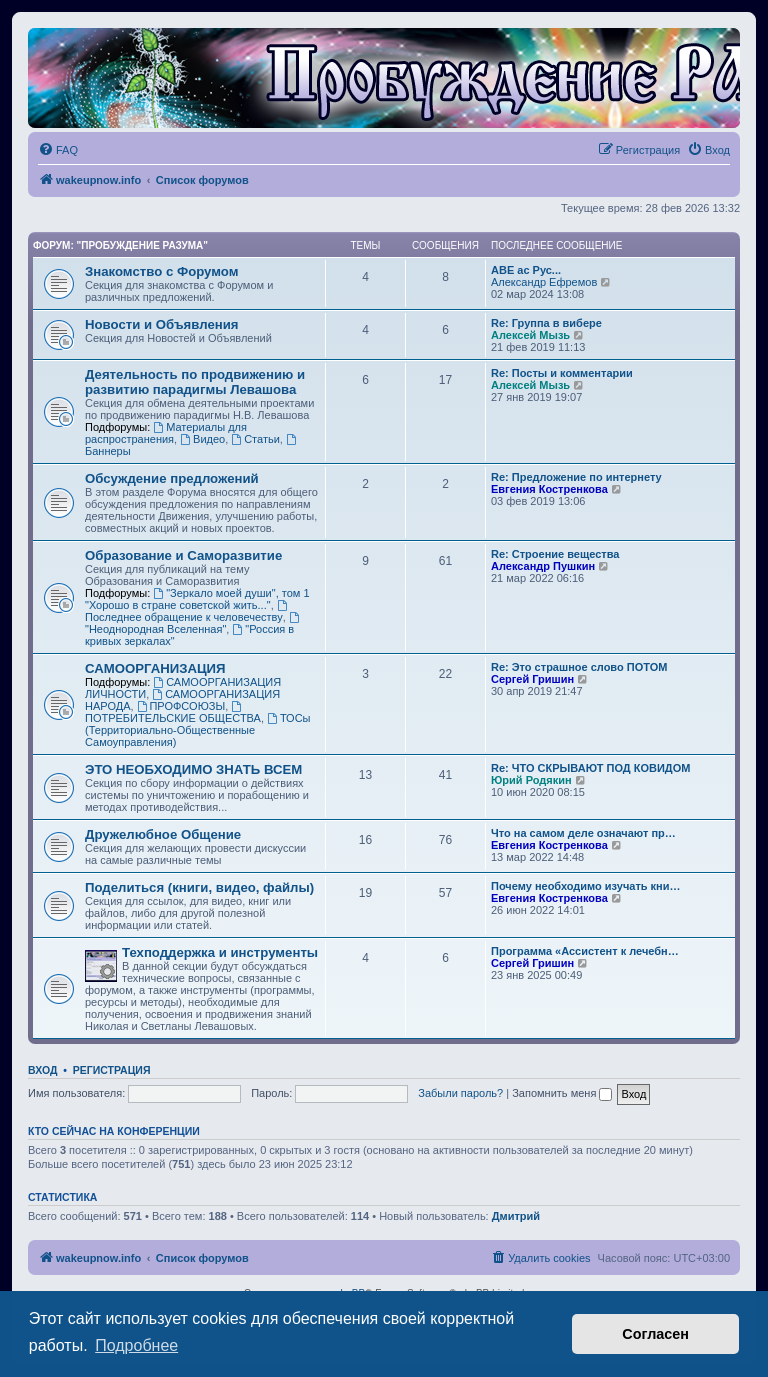 Image resolution: width=768 pixels, height=1377 pixels. I want to click on Re: Группа в вибере, so click(546, 323).